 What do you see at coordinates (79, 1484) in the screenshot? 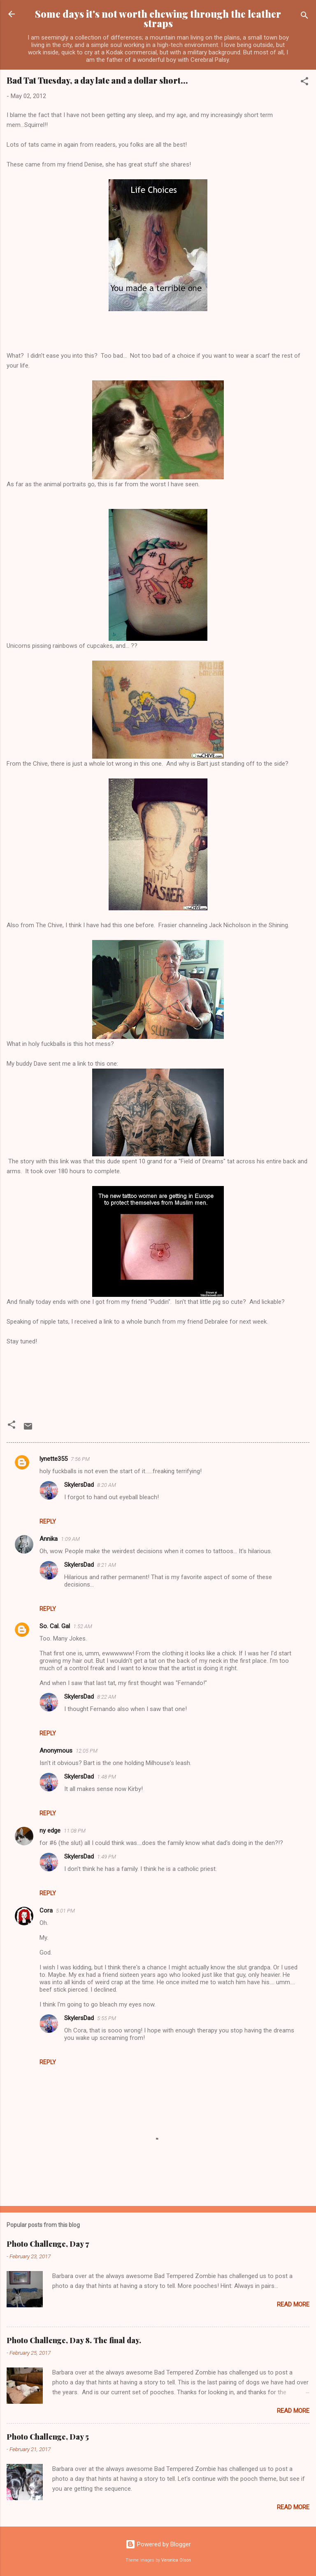
I see `SkylersDad` at bounding box center [79, 1484].